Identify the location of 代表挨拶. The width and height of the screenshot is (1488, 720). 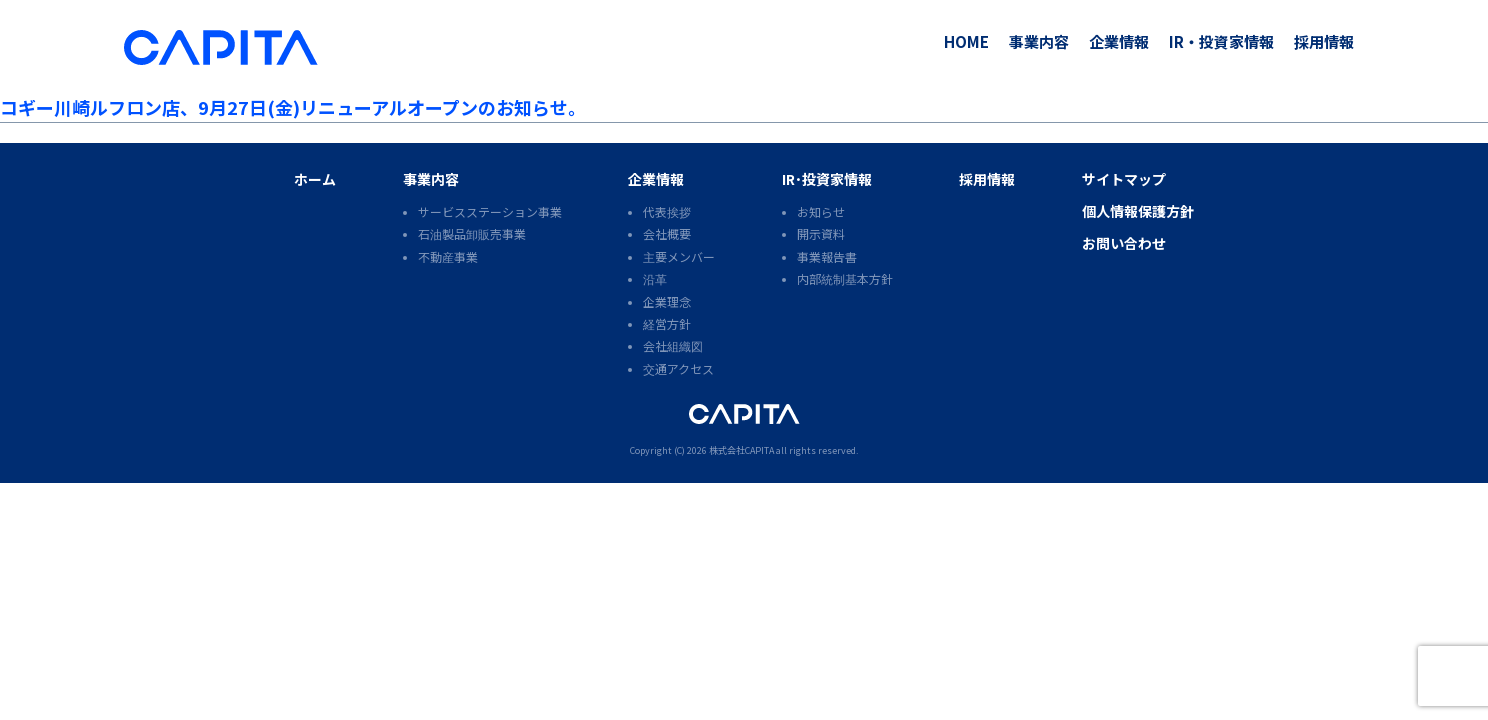
(667, 211).